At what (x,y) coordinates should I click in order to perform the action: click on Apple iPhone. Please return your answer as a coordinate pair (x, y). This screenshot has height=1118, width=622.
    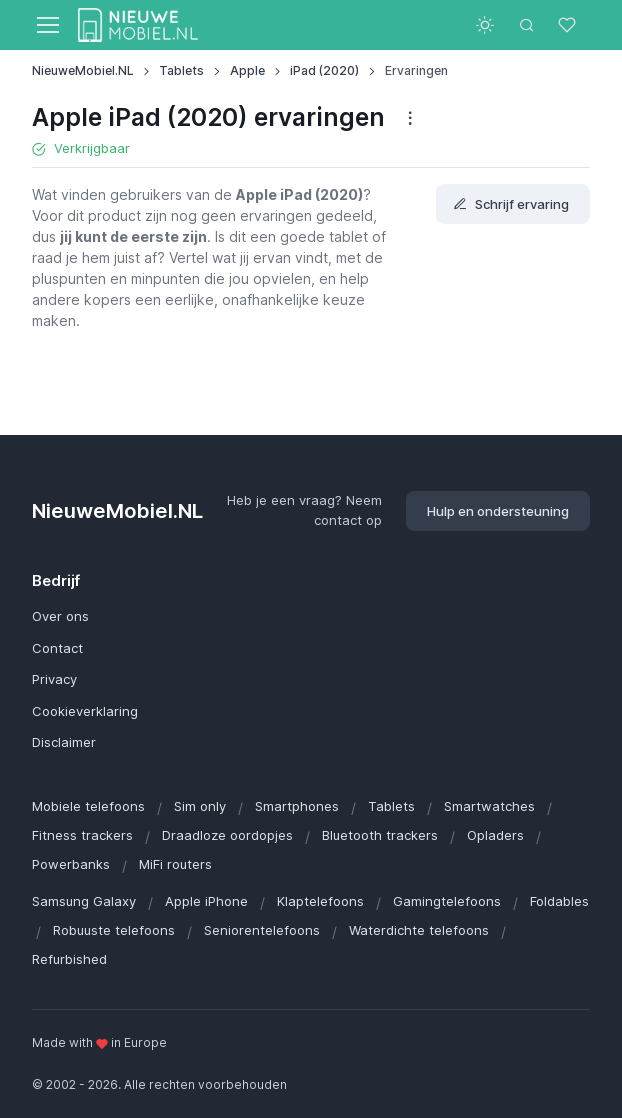
    Looking at the image, I should click on (206, 901).